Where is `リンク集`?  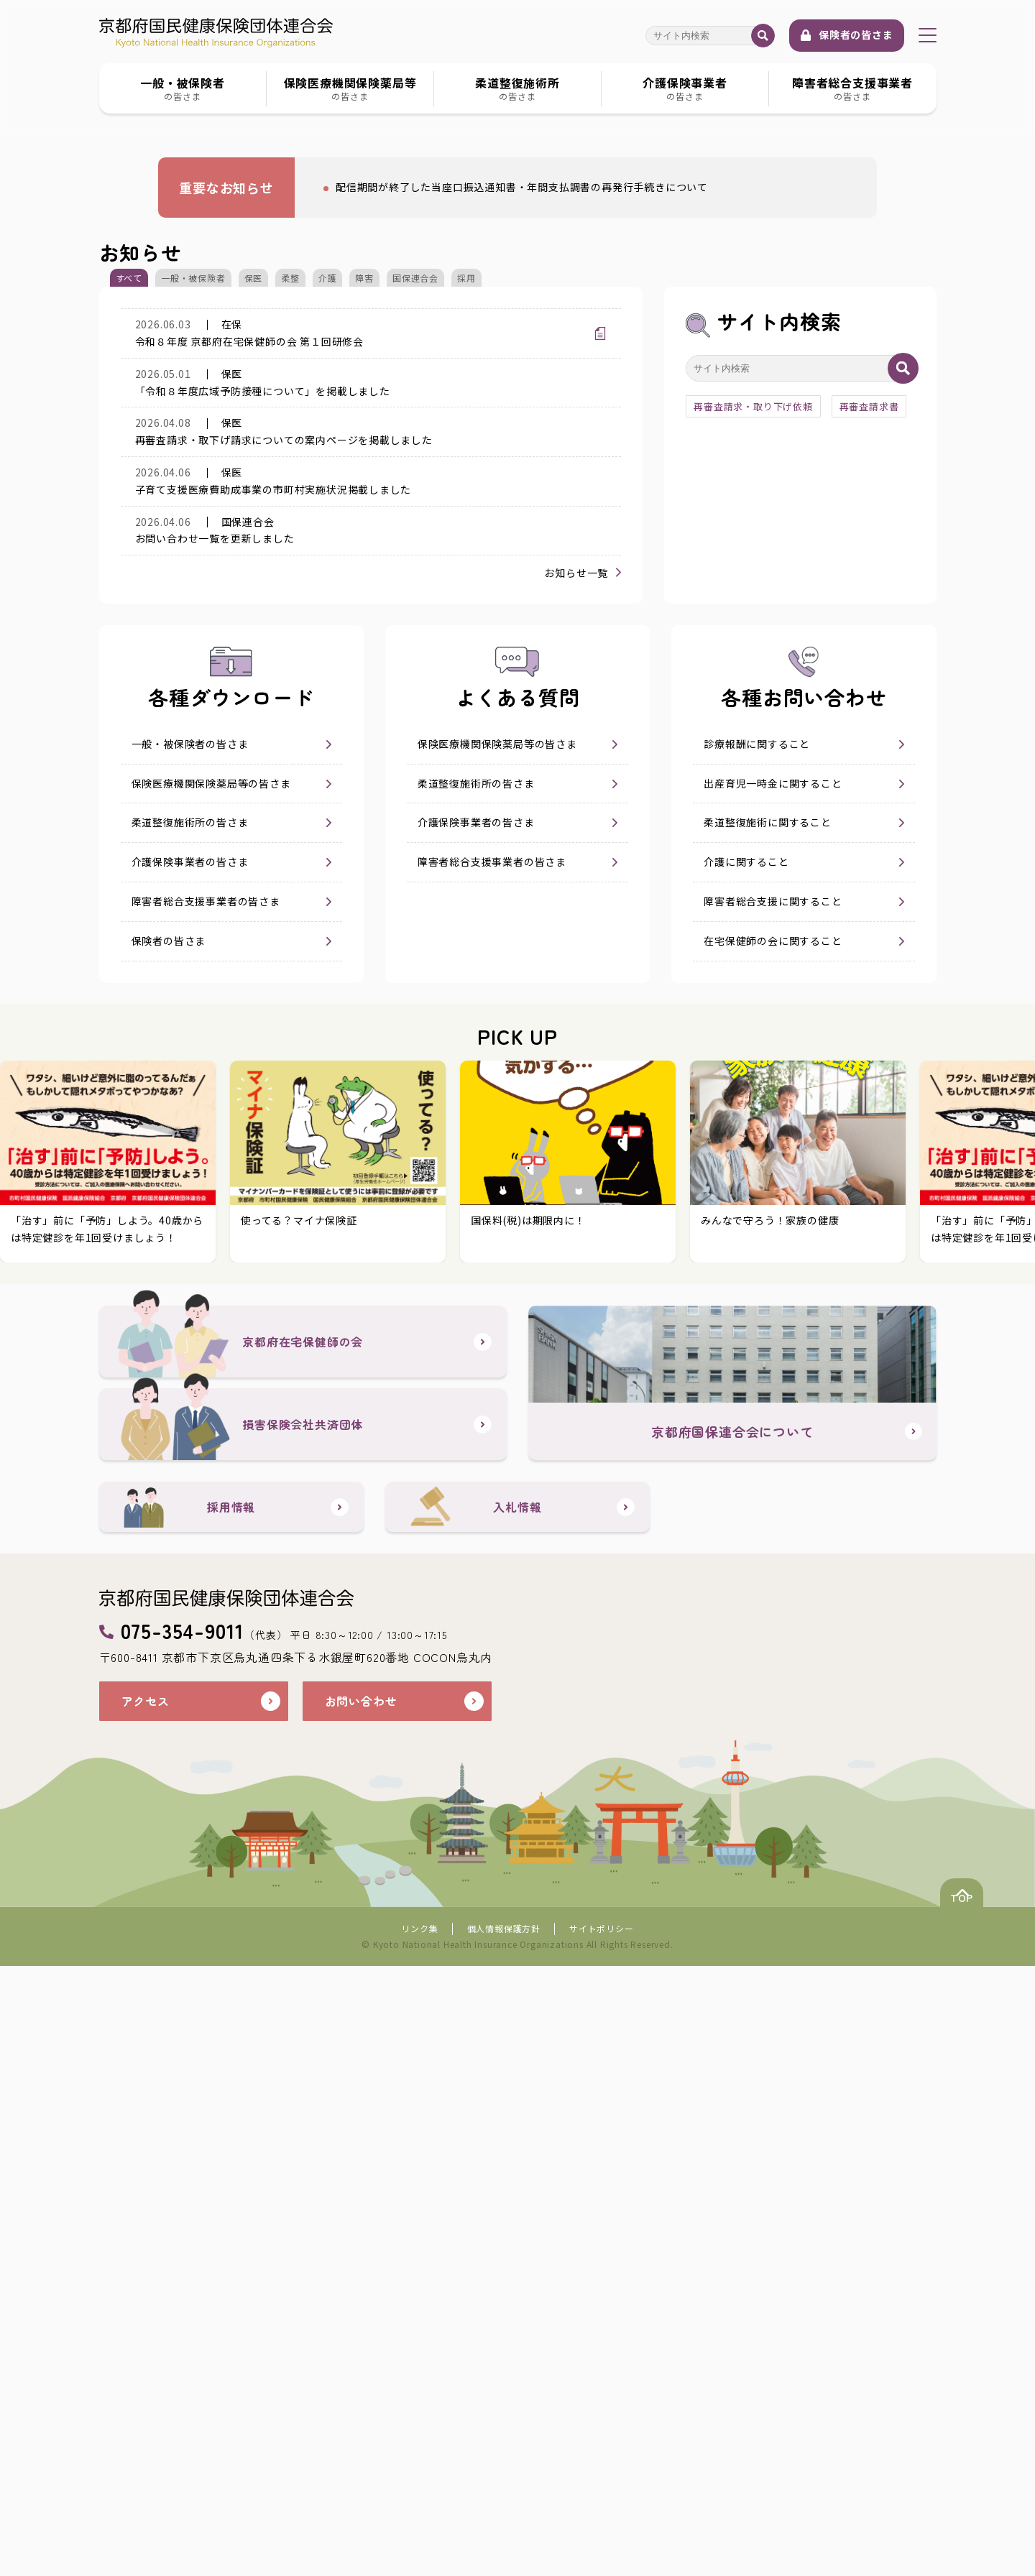
リンク集 is located at coordinates (419, 2538).